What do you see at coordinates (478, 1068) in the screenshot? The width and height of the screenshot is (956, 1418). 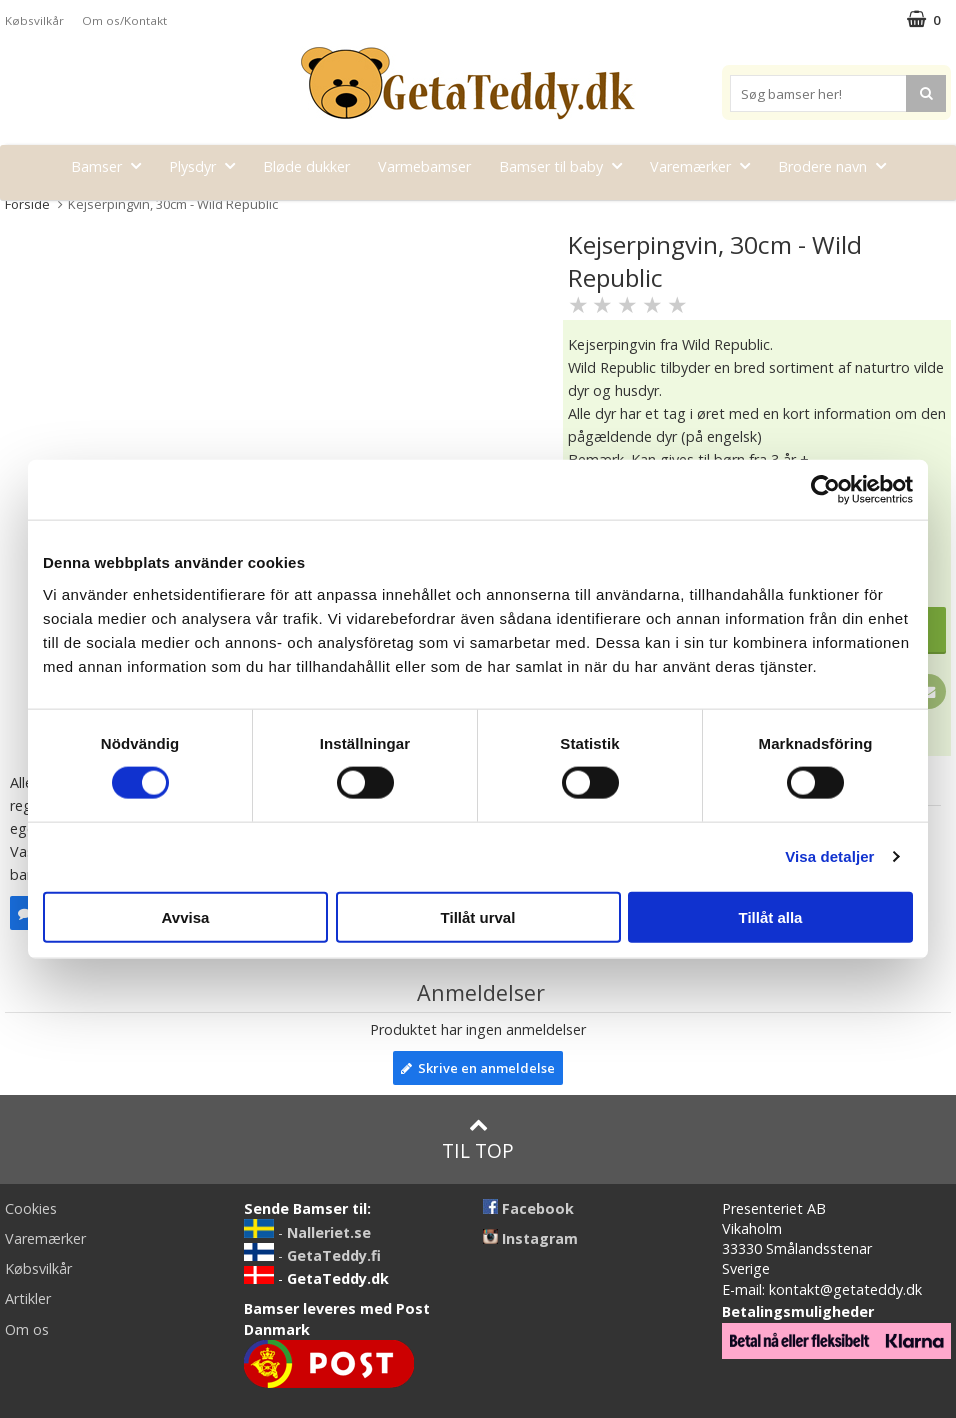 I see `Skrive en anmeldelse` at bounding box center [478, 1068].